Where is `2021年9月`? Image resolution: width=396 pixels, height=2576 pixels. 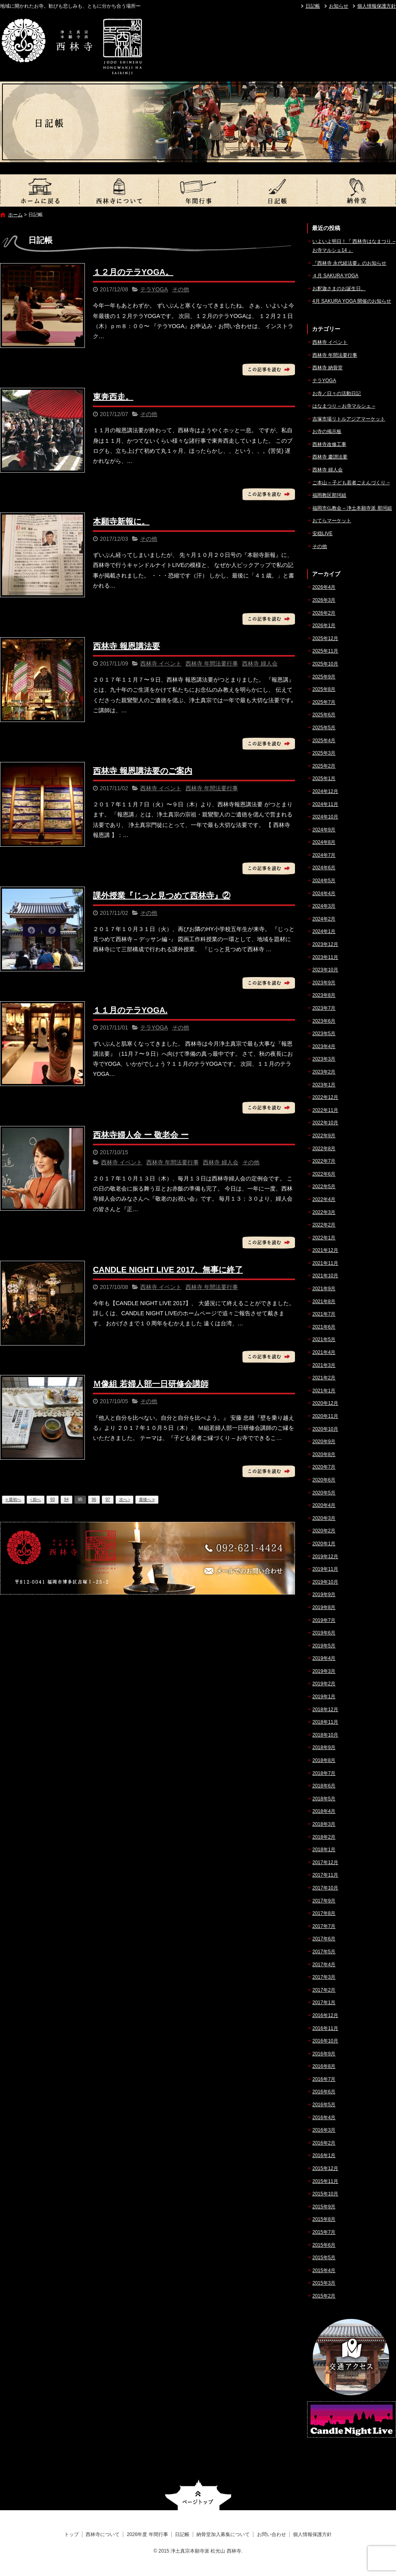 2021年9月 is located at coordinates (323, 1288).